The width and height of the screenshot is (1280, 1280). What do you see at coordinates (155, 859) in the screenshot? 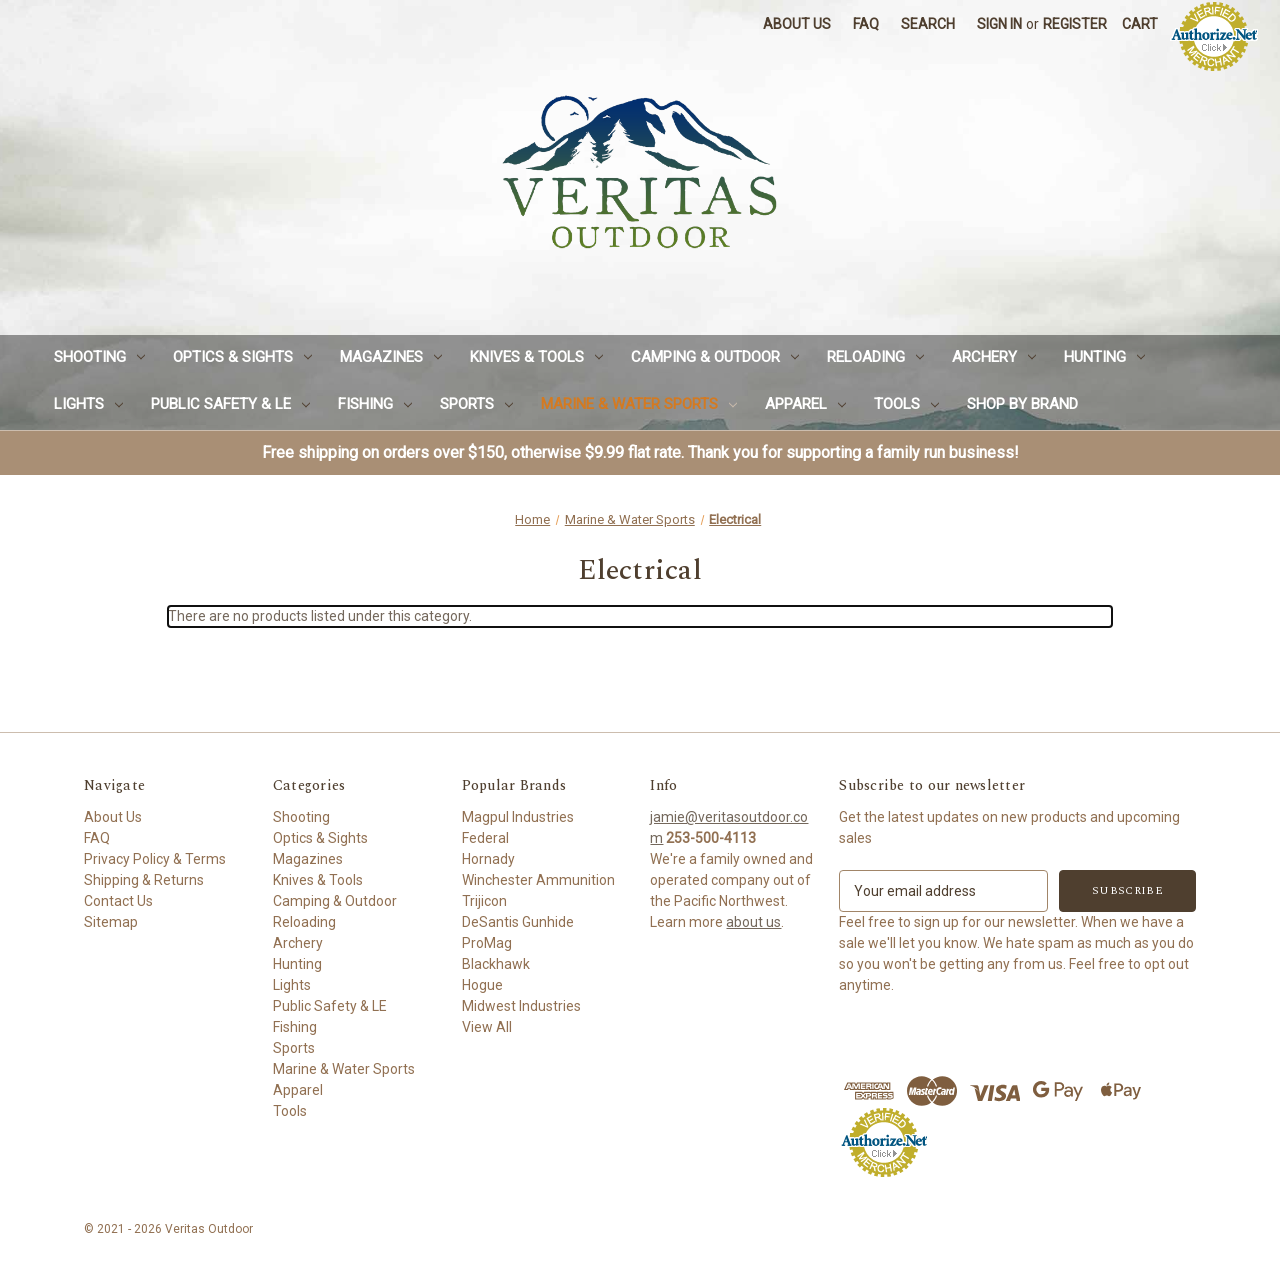
I see `Privacy Policy & Terms` at bounding box center [155, 859].